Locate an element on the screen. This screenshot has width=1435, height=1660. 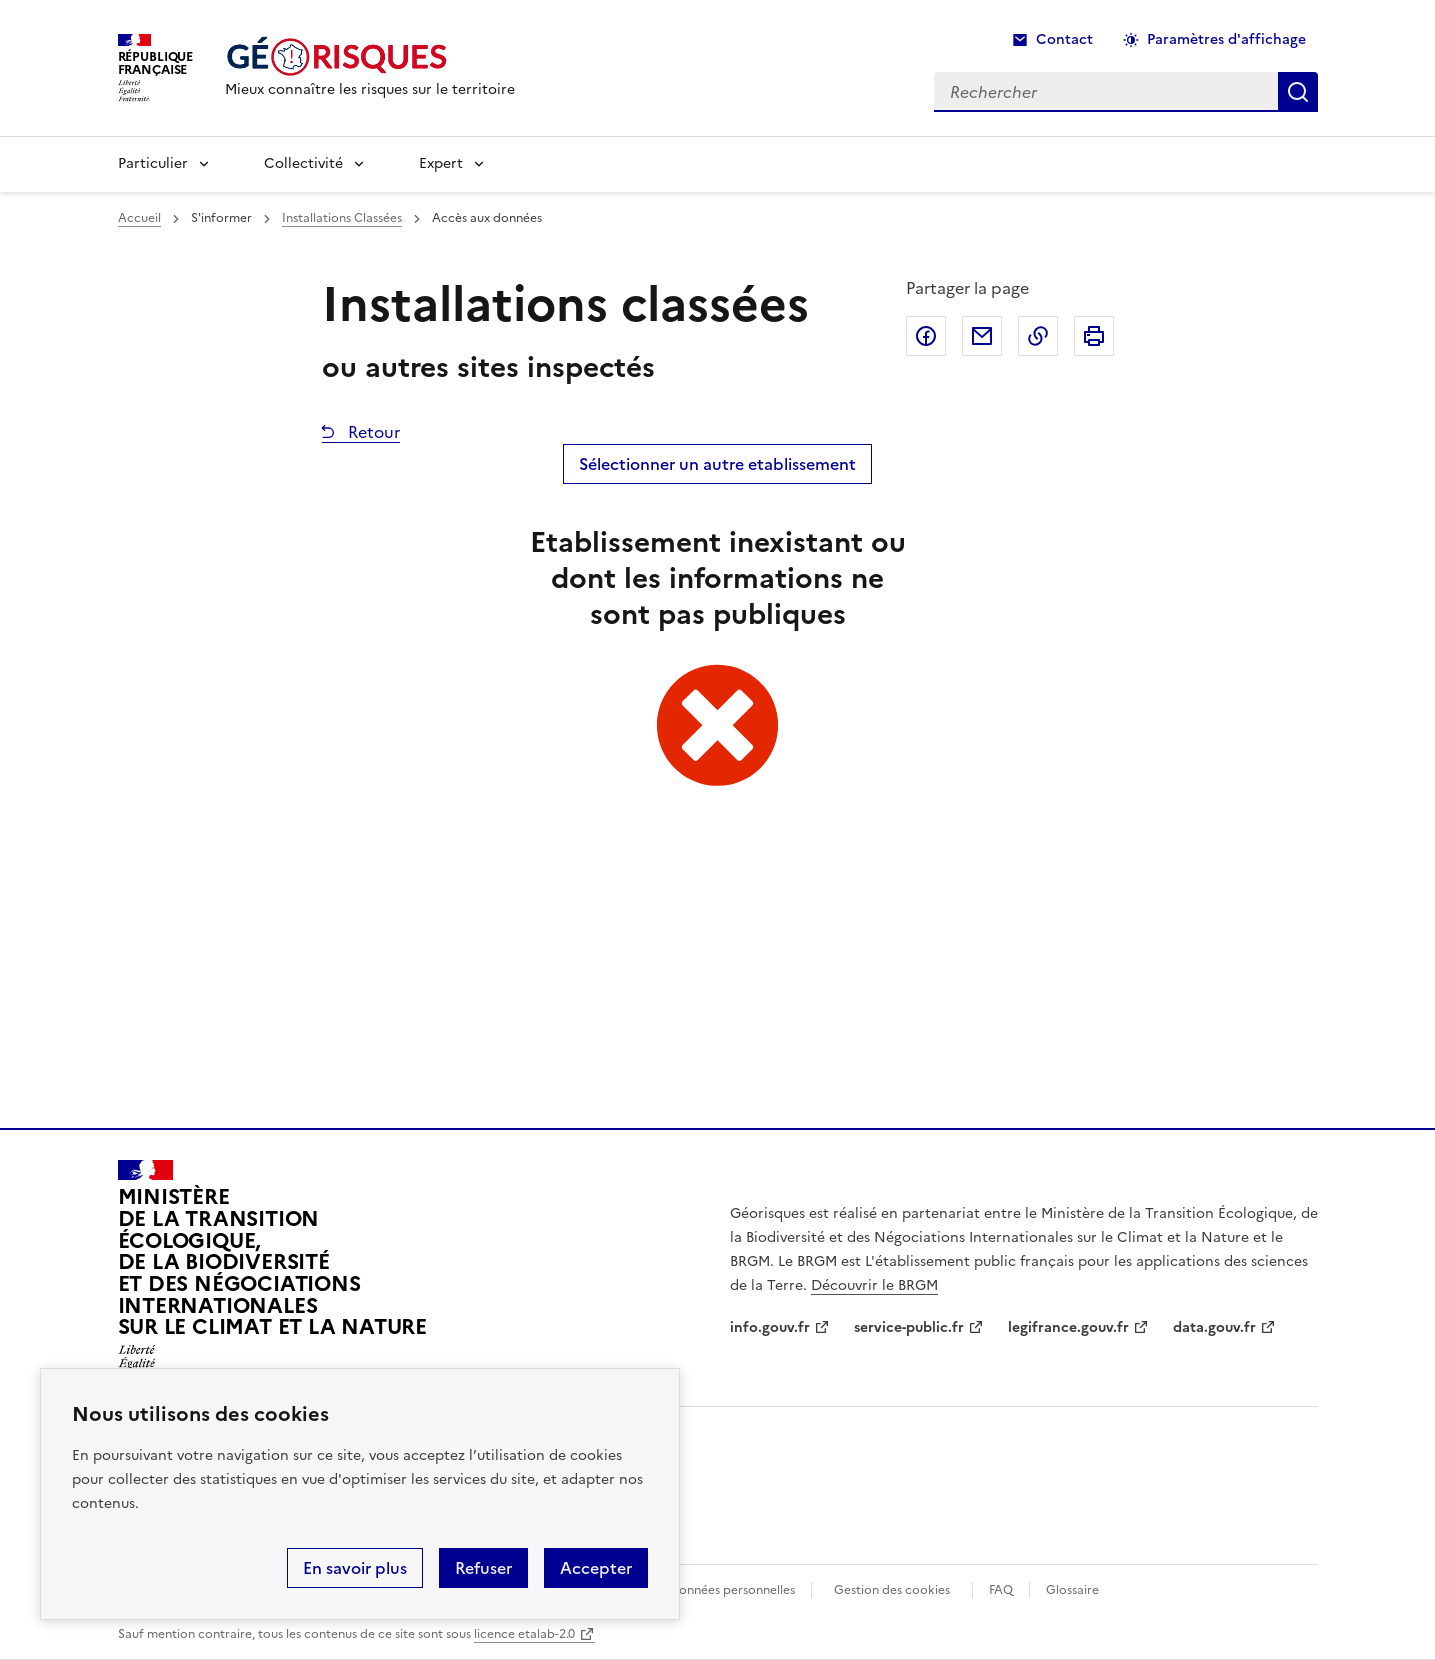
Contact is located at coordinates (1064, 39).